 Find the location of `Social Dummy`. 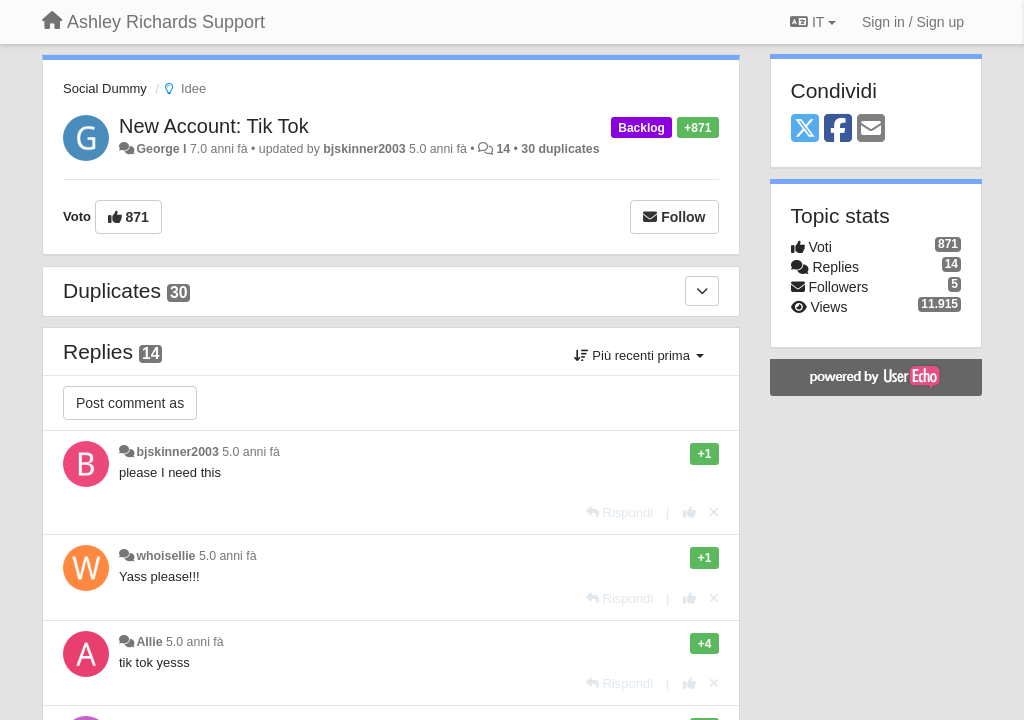

Social Dummy is located at coordinates (105, 88).